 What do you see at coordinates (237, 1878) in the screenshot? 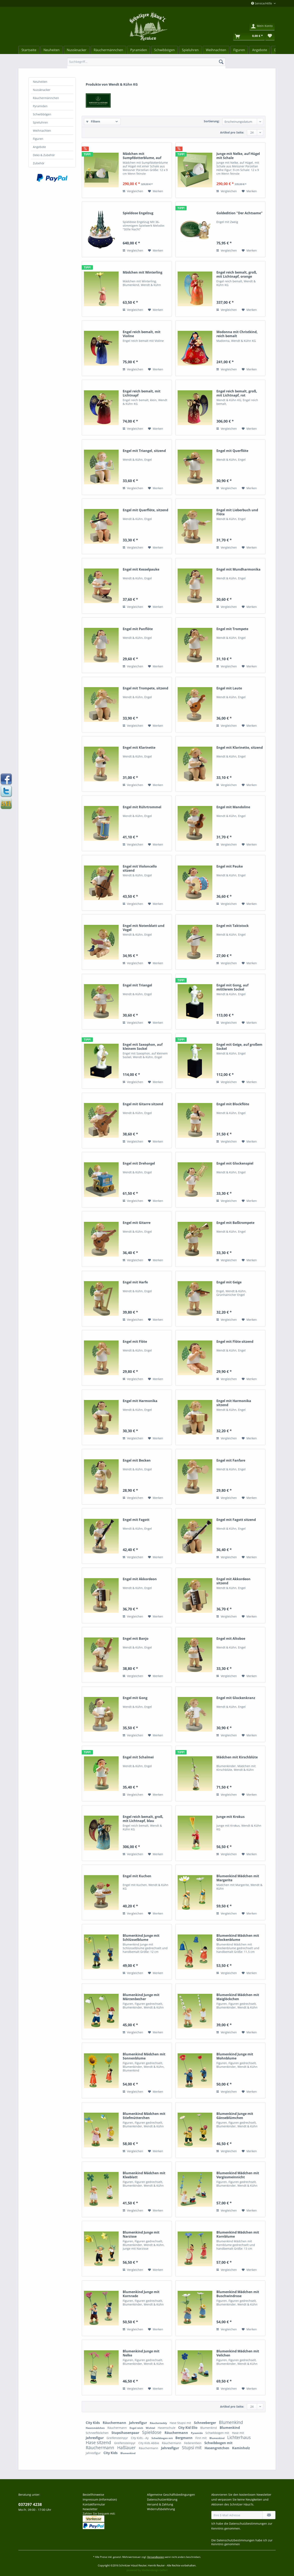
I see `Blumenkind Mädchen mit Margerite` at bounding box center [237, 1878].